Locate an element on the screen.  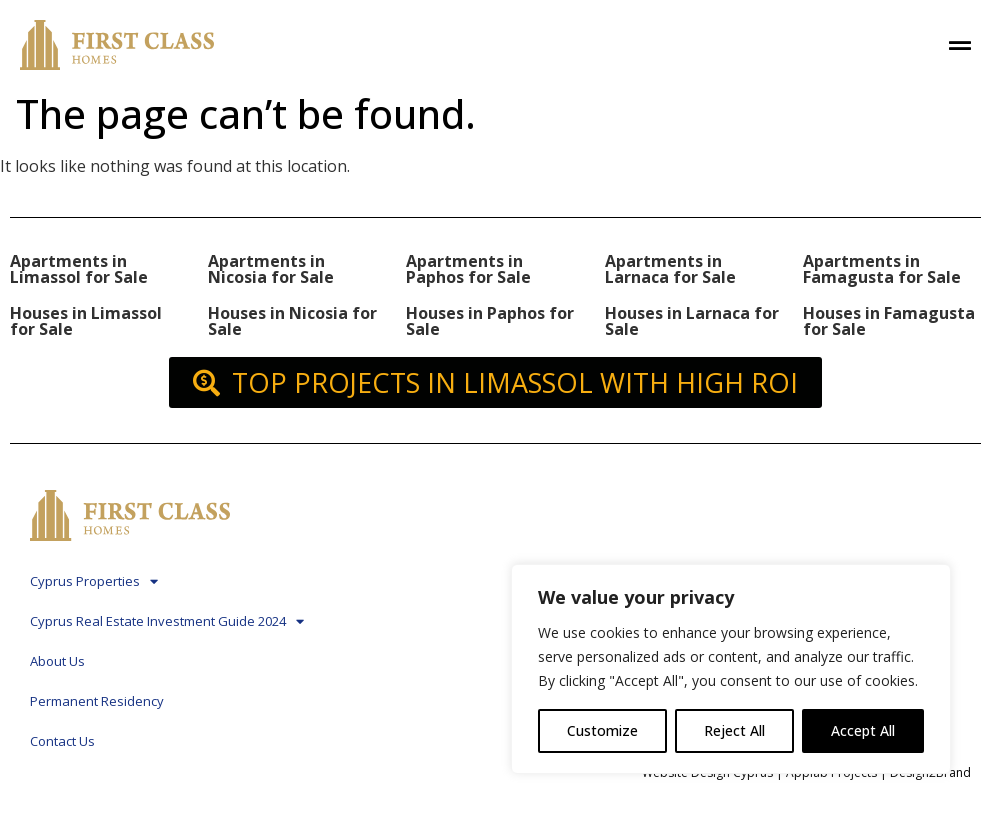
Contact Us is located at coordinates (62, 741).